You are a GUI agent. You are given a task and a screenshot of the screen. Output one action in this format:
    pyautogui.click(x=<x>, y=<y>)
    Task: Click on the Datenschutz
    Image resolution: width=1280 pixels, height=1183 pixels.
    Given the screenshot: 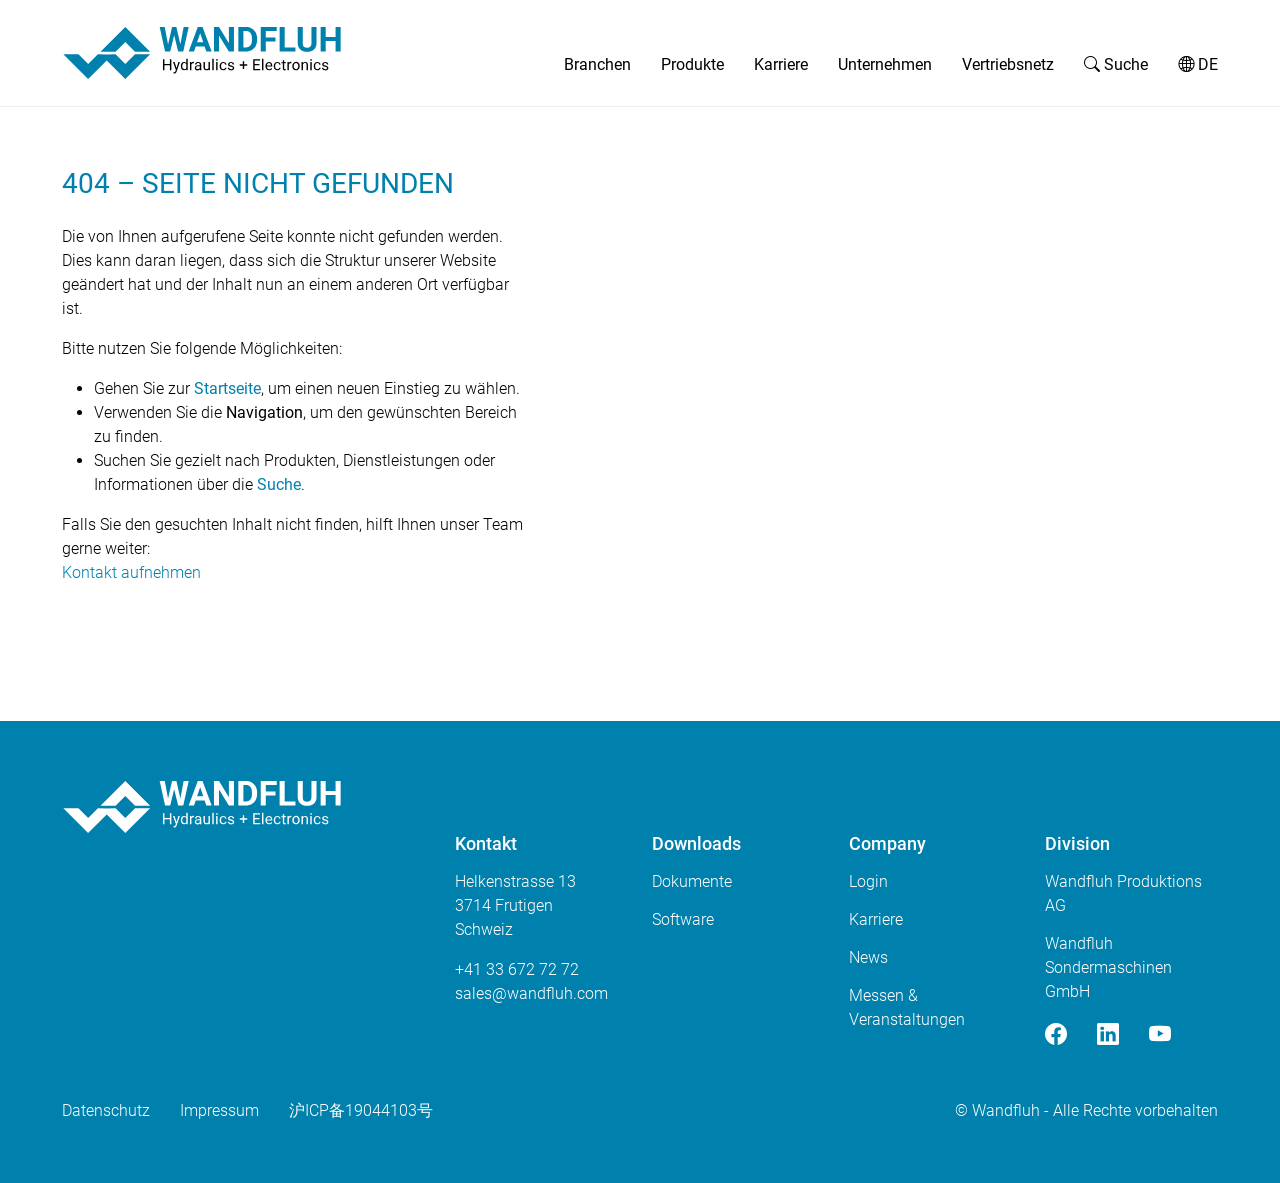 What is the action you would take?
    pyautogui.click(x=106, y=1110)
    